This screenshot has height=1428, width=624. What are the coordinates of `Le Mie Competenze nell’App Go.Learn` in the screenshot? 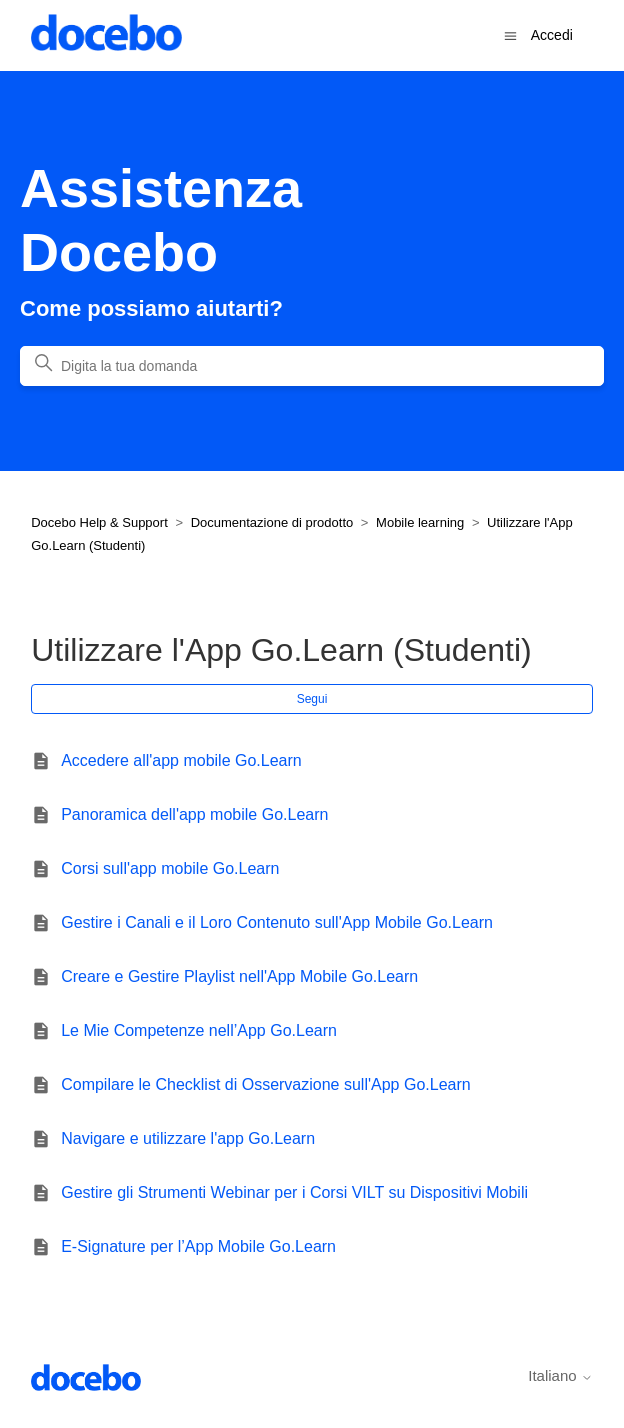 It's located at (199, 1030).